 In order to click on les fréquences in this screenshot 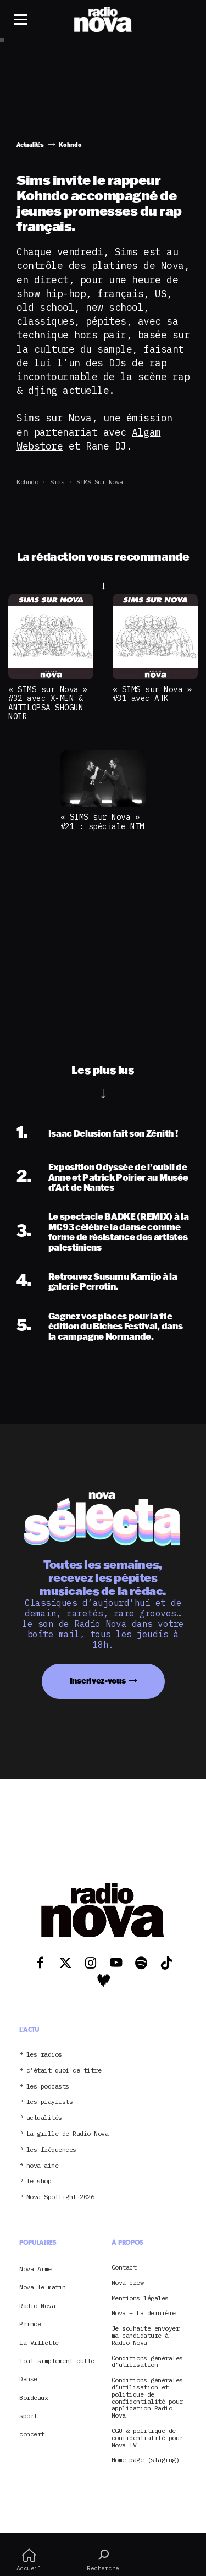, I will do `click(51, 2149)`.